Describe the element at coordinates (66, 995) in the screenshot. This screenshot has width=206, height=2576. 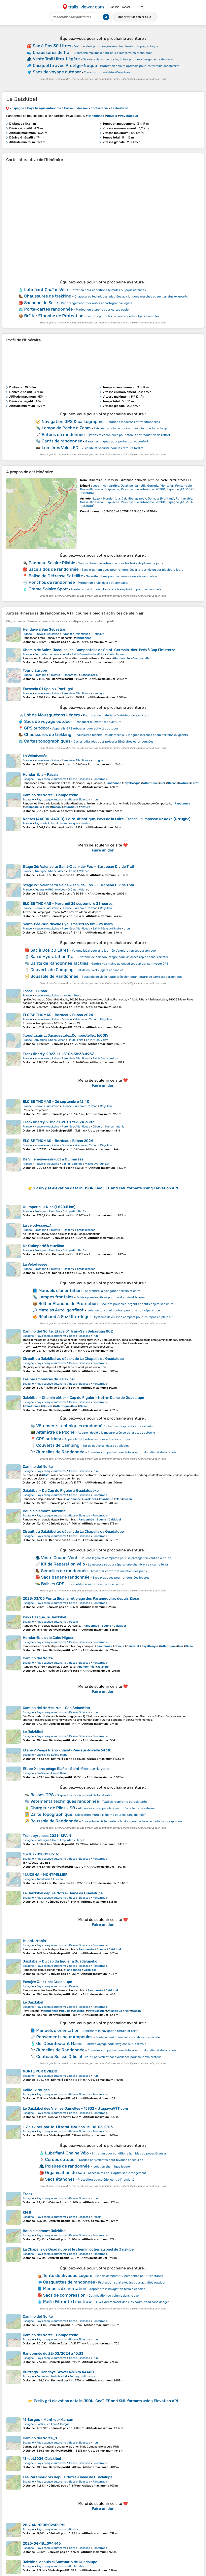
I see `Landes` at that location.